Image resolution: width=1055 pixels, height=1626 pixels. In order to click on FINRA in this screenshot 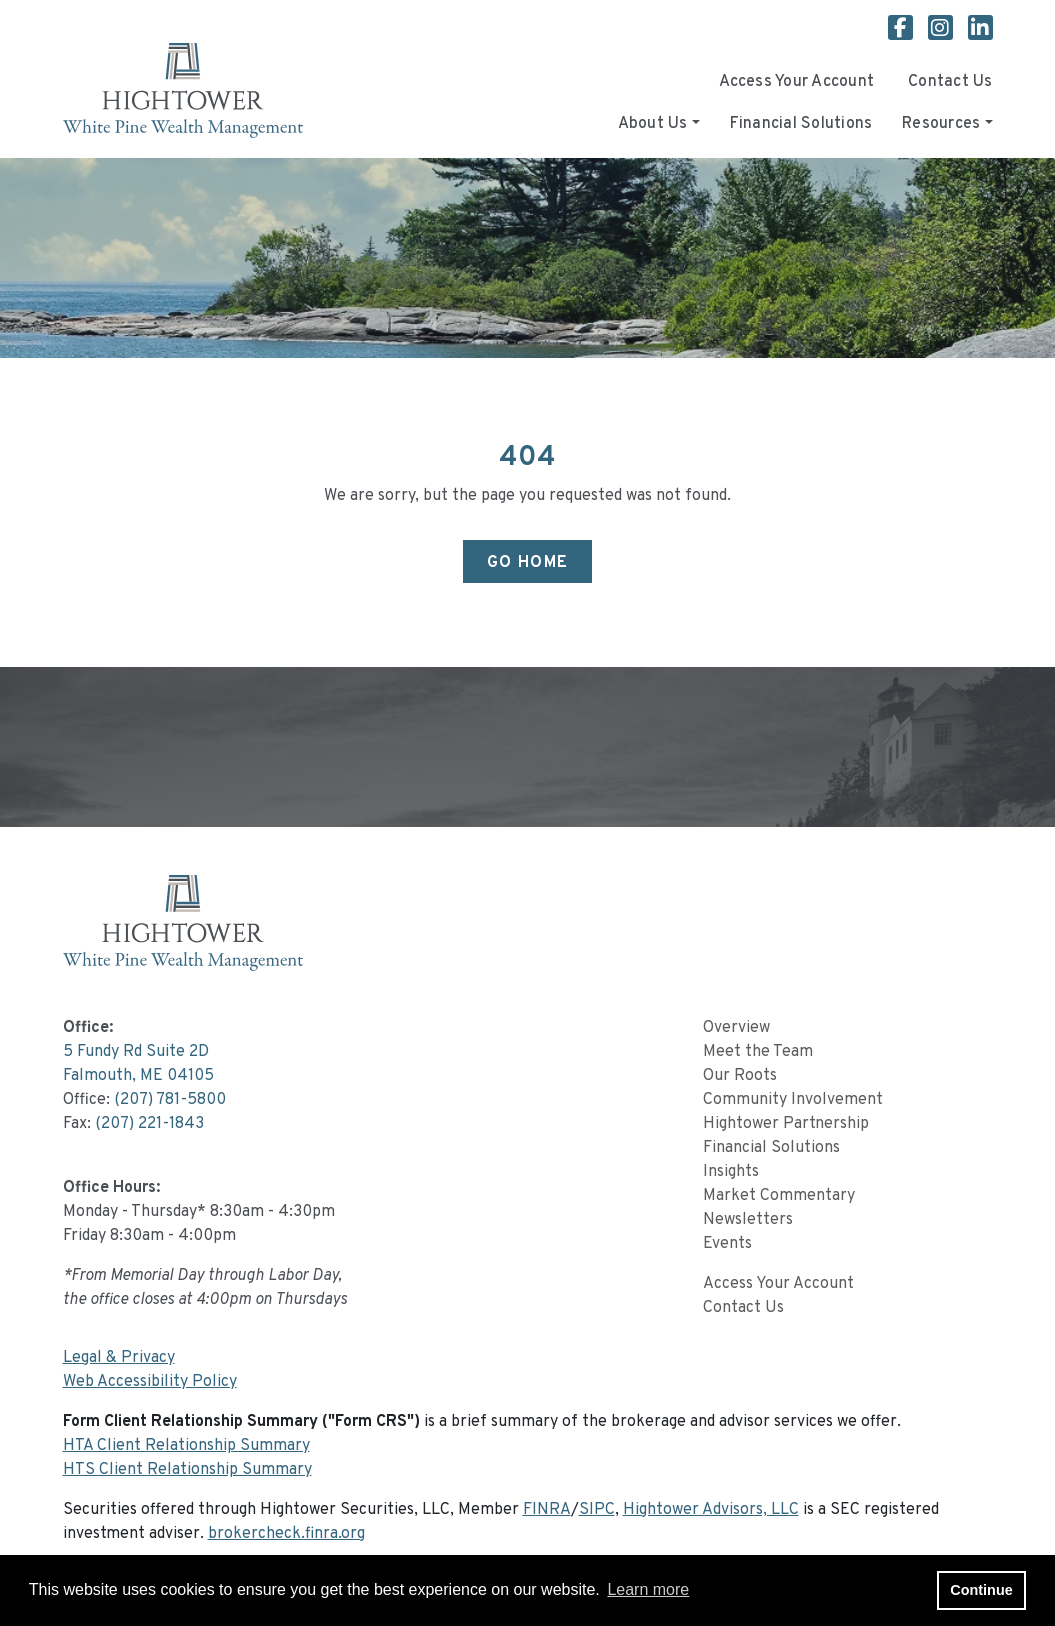, I will do `click(547, 1510)`.